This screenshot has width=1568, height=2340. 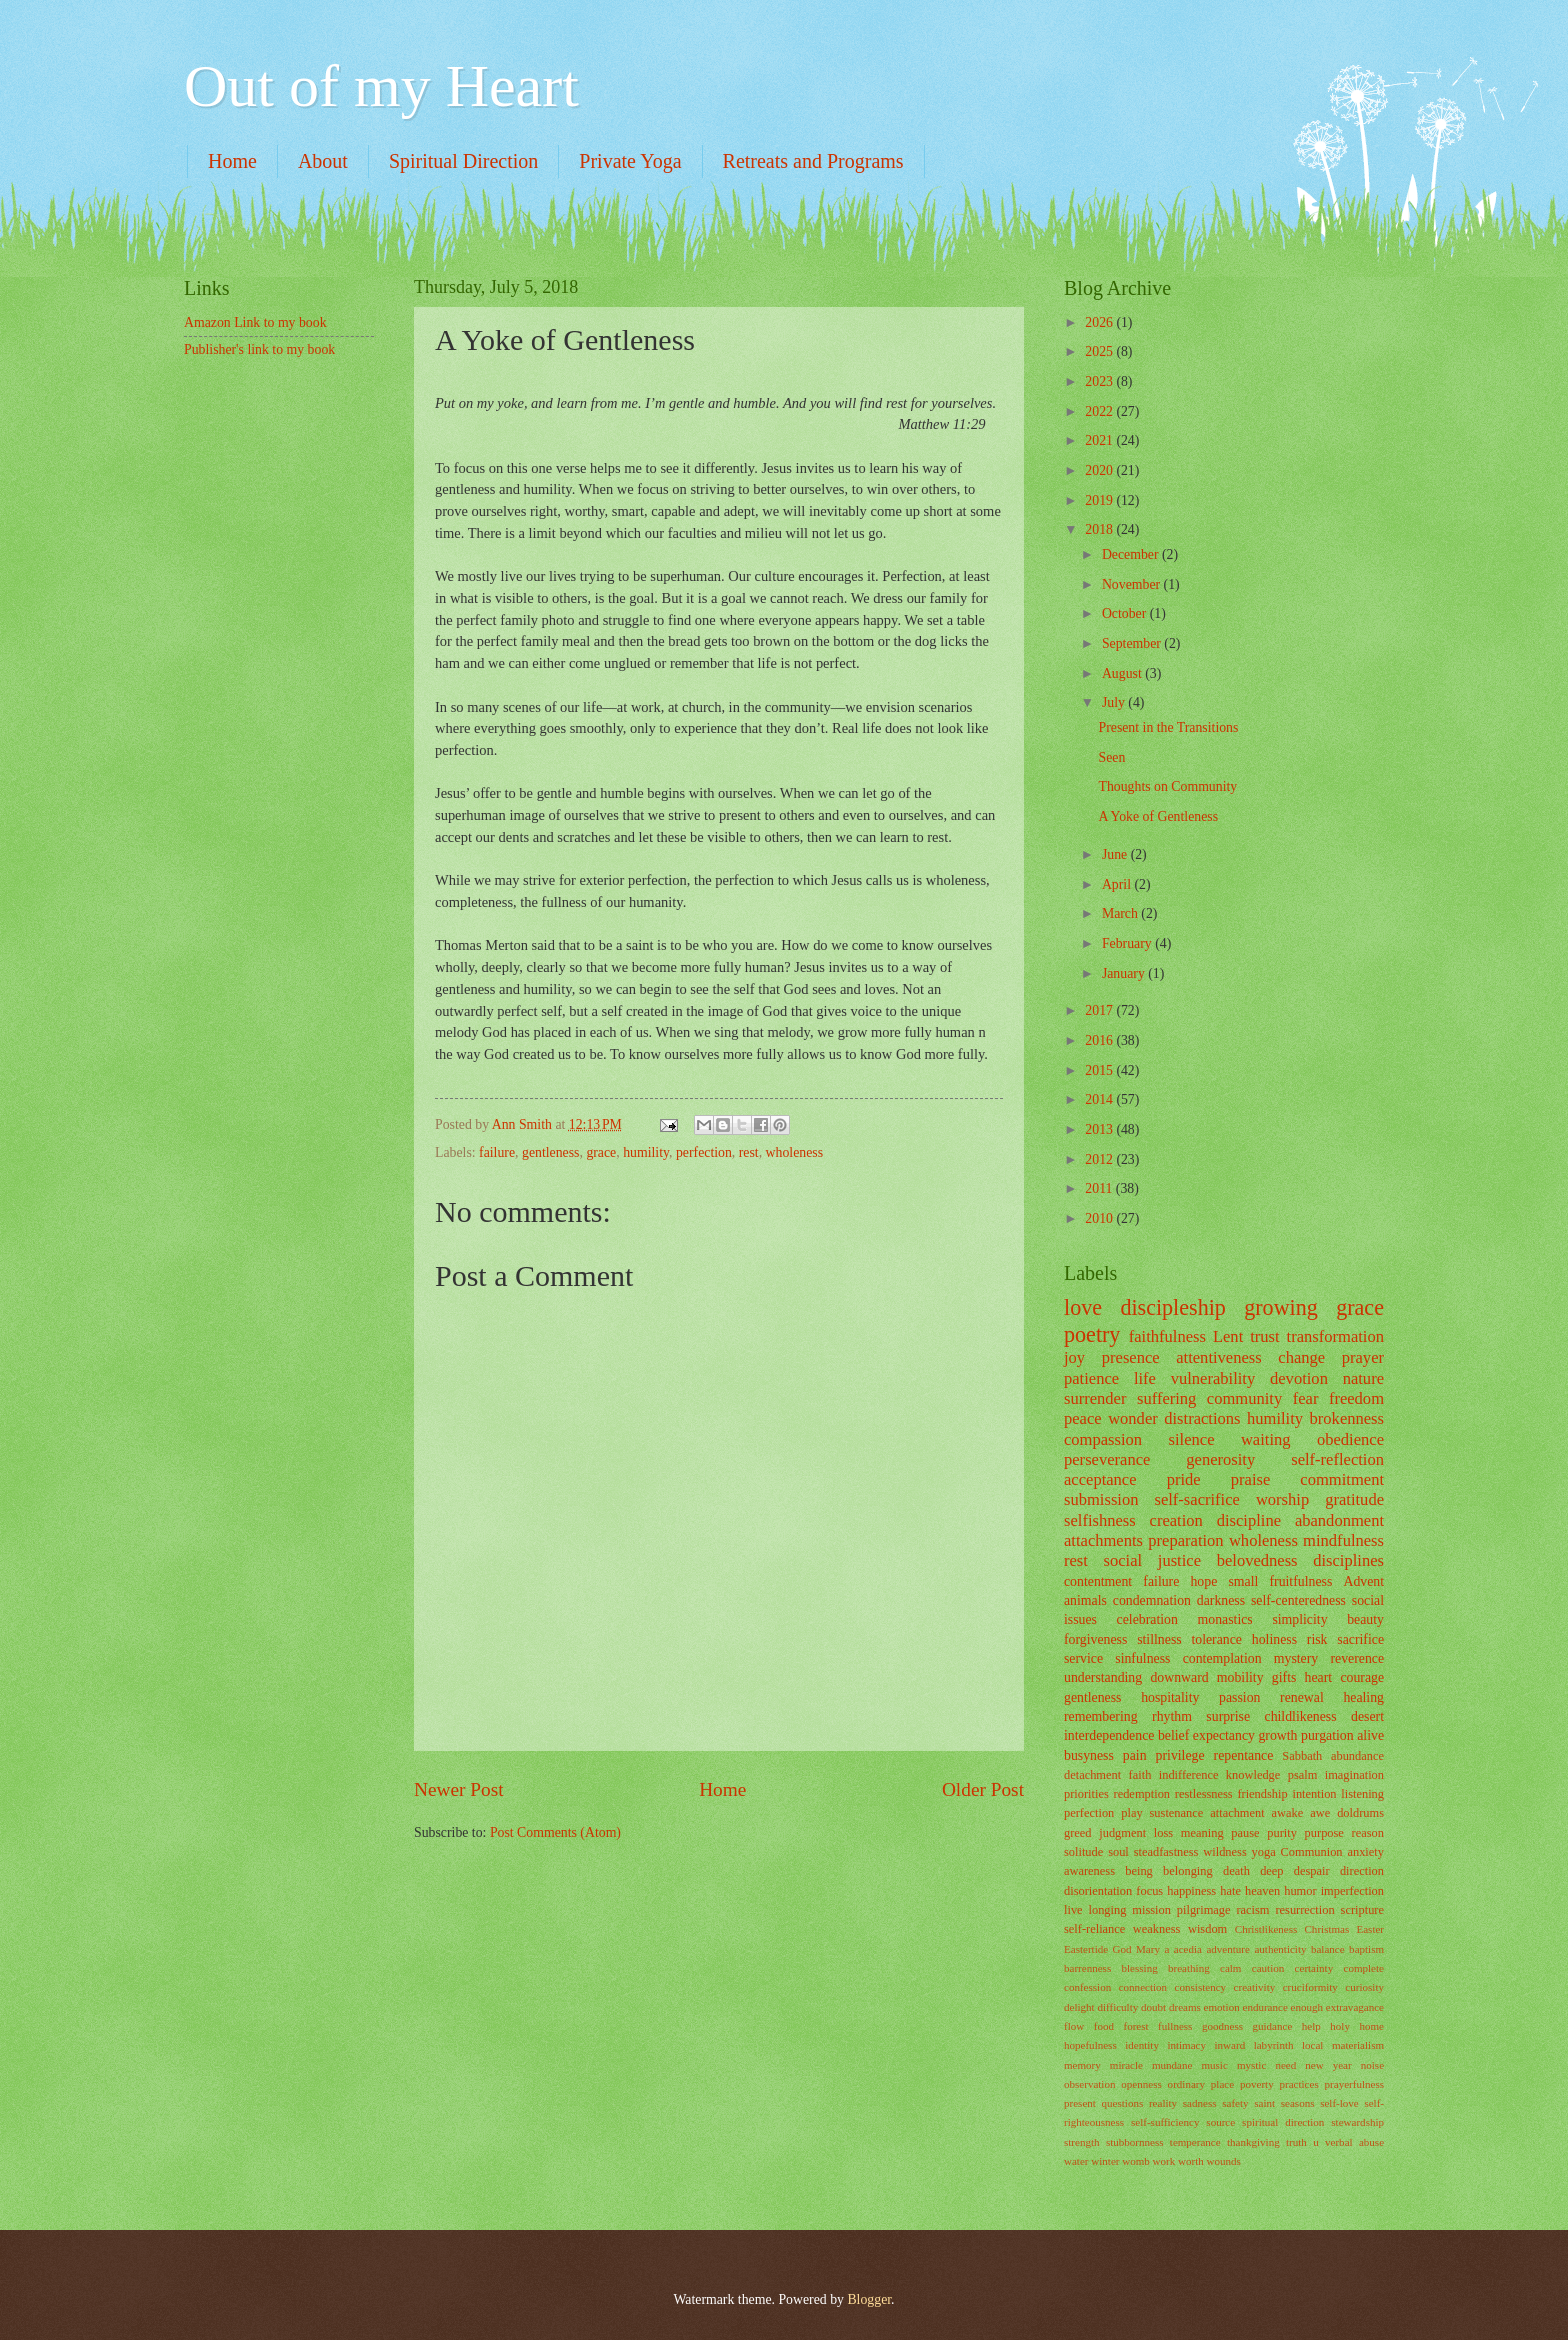 I want to click on Private Yoga, so click(x=630, y=161).